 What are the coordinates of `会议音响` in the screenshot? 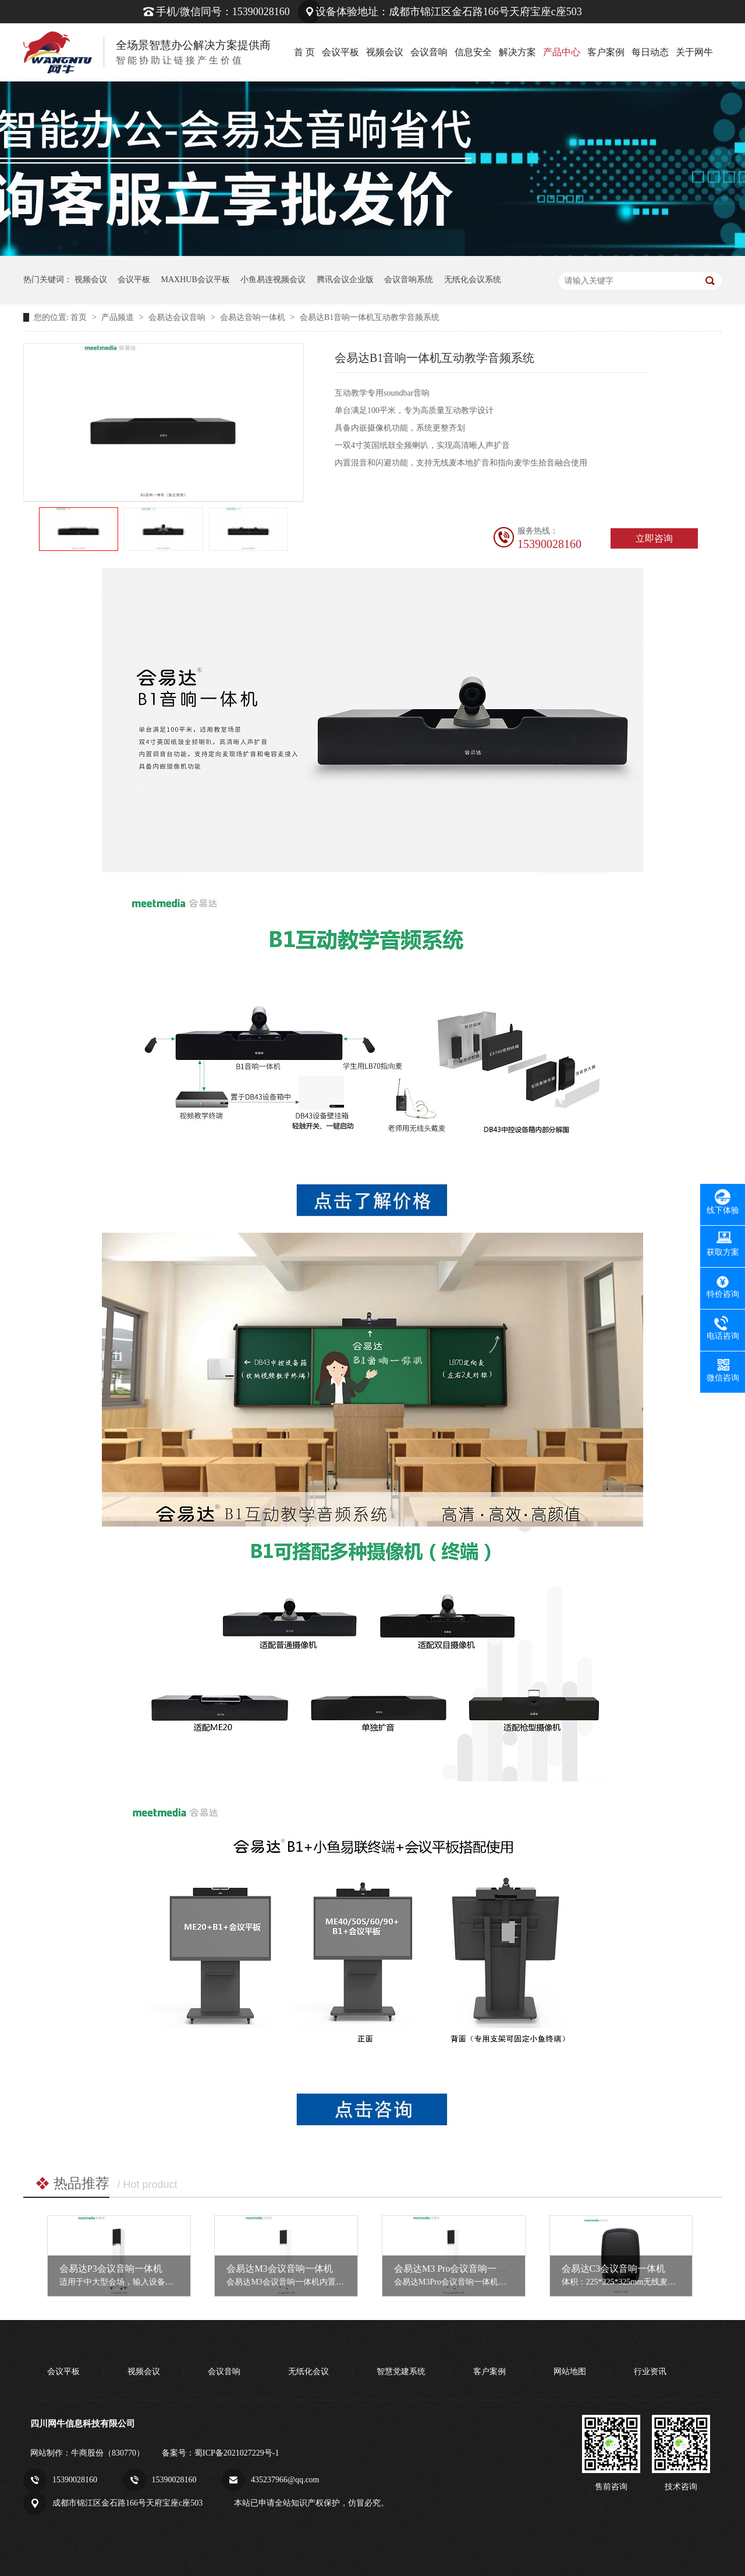 It's located at (429, 52).